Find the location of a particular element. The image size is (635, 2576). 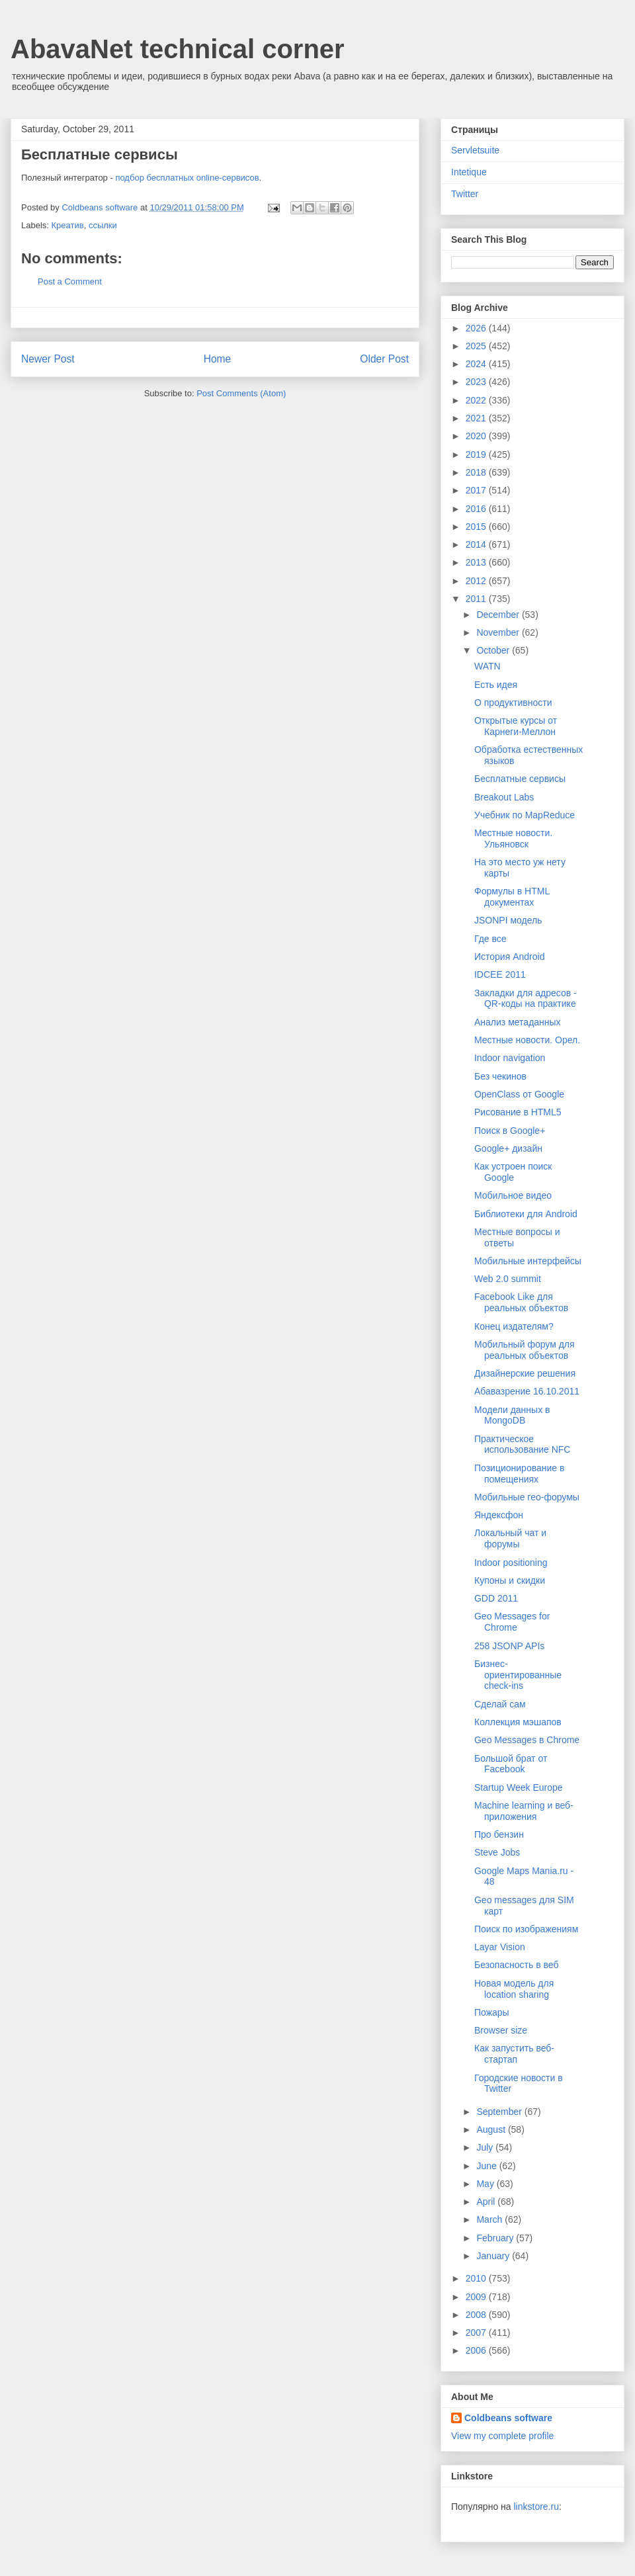

Indoor navigation is located at coordinates (509, 1057).